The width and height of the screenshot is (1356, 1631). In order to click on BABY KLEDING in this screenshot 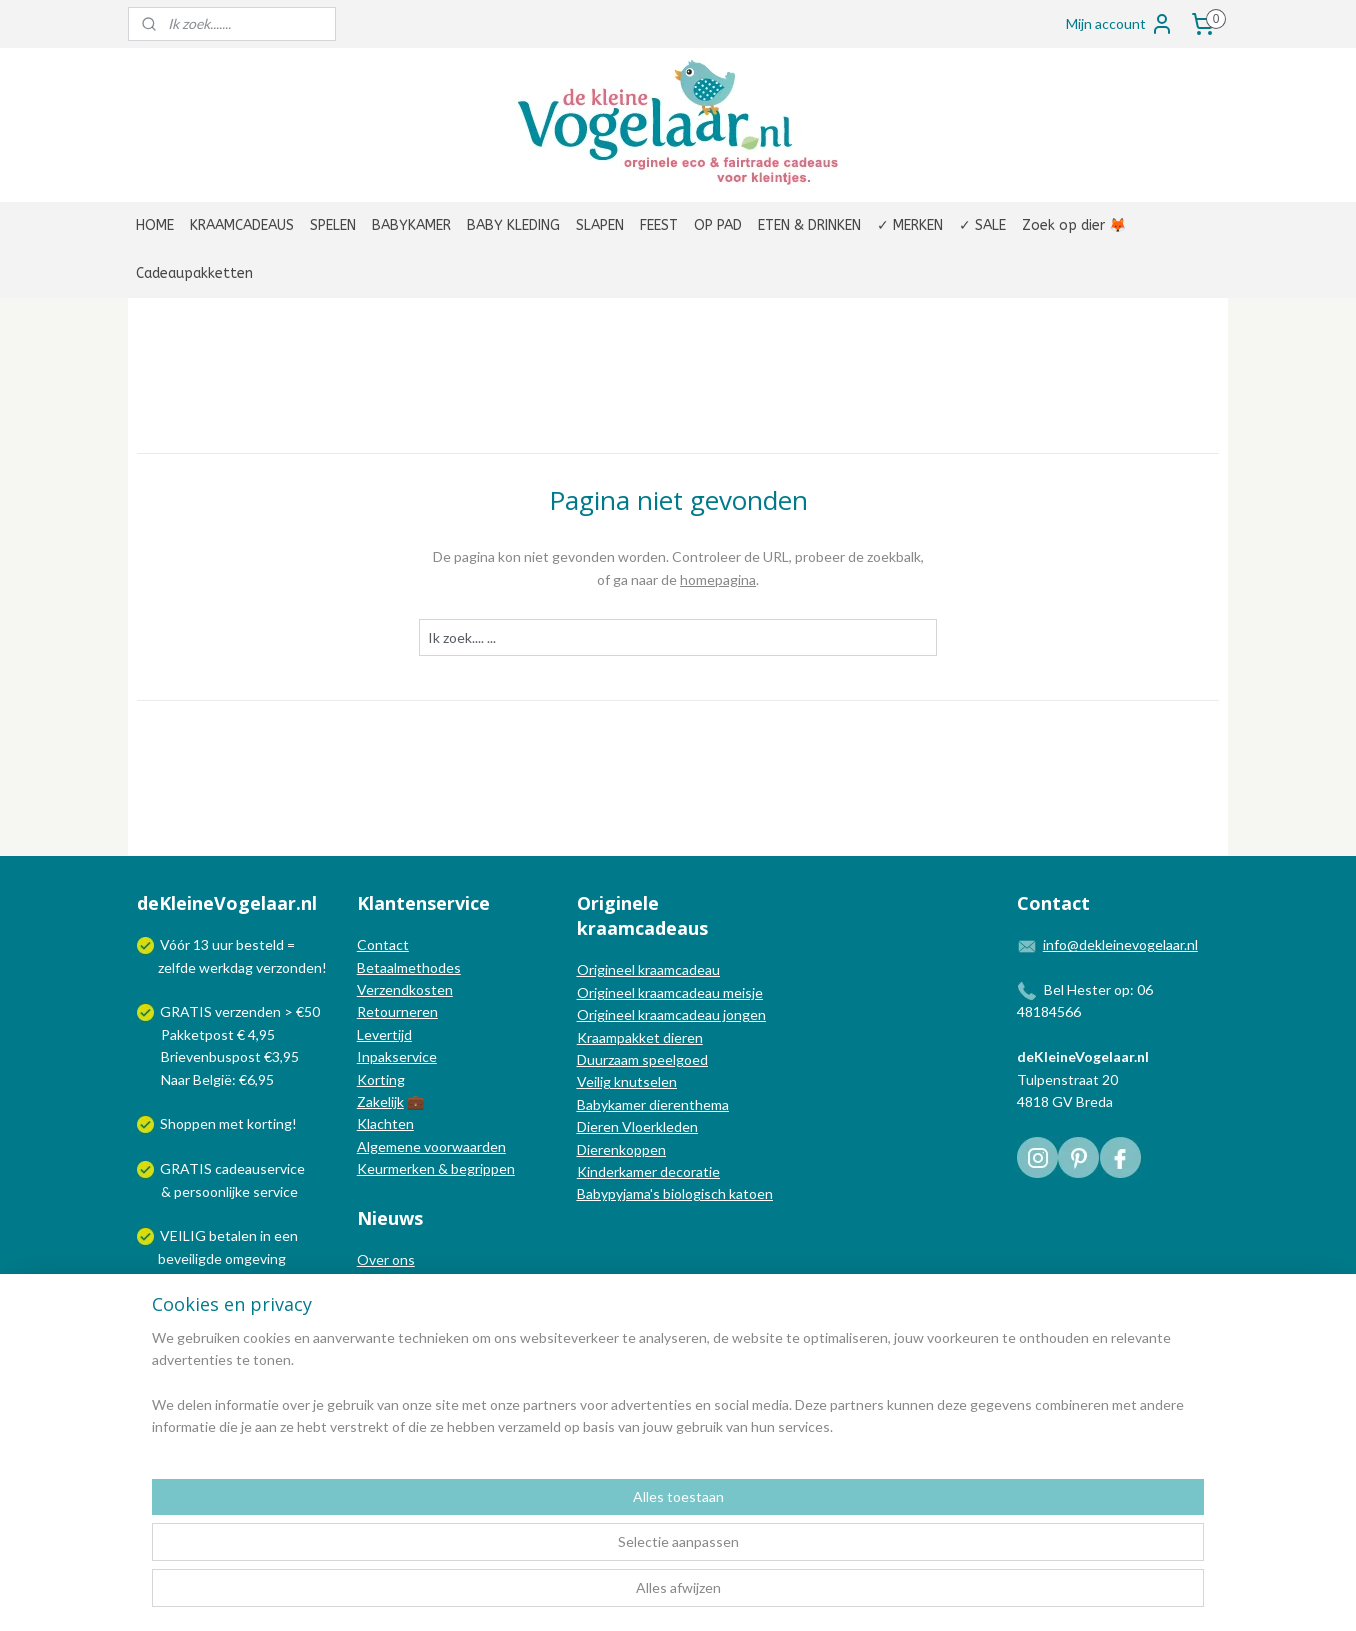, I will do `click(513, 225)`.